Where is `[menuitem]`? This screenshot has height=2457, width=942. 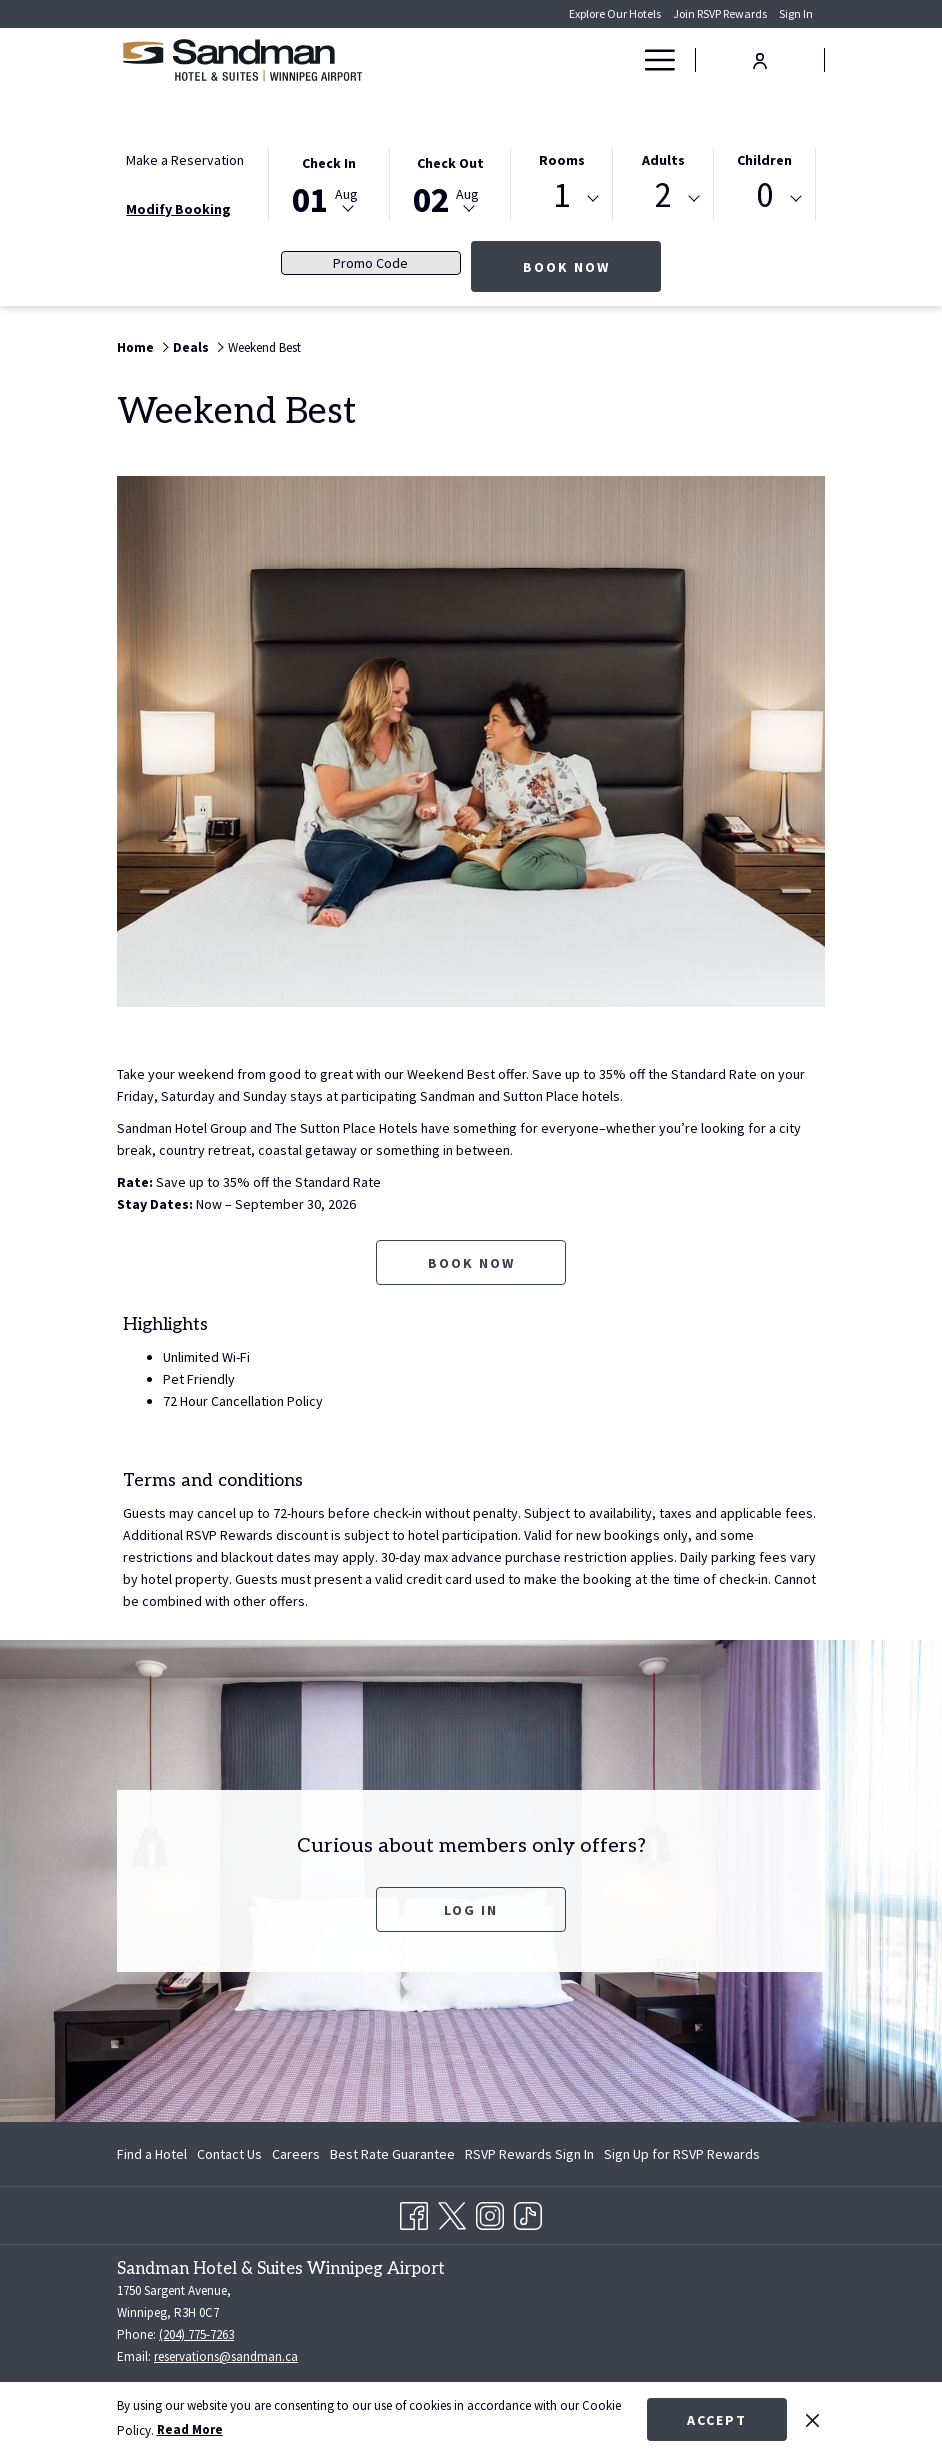 [menuitem] is located at coordinates (154, 2154).